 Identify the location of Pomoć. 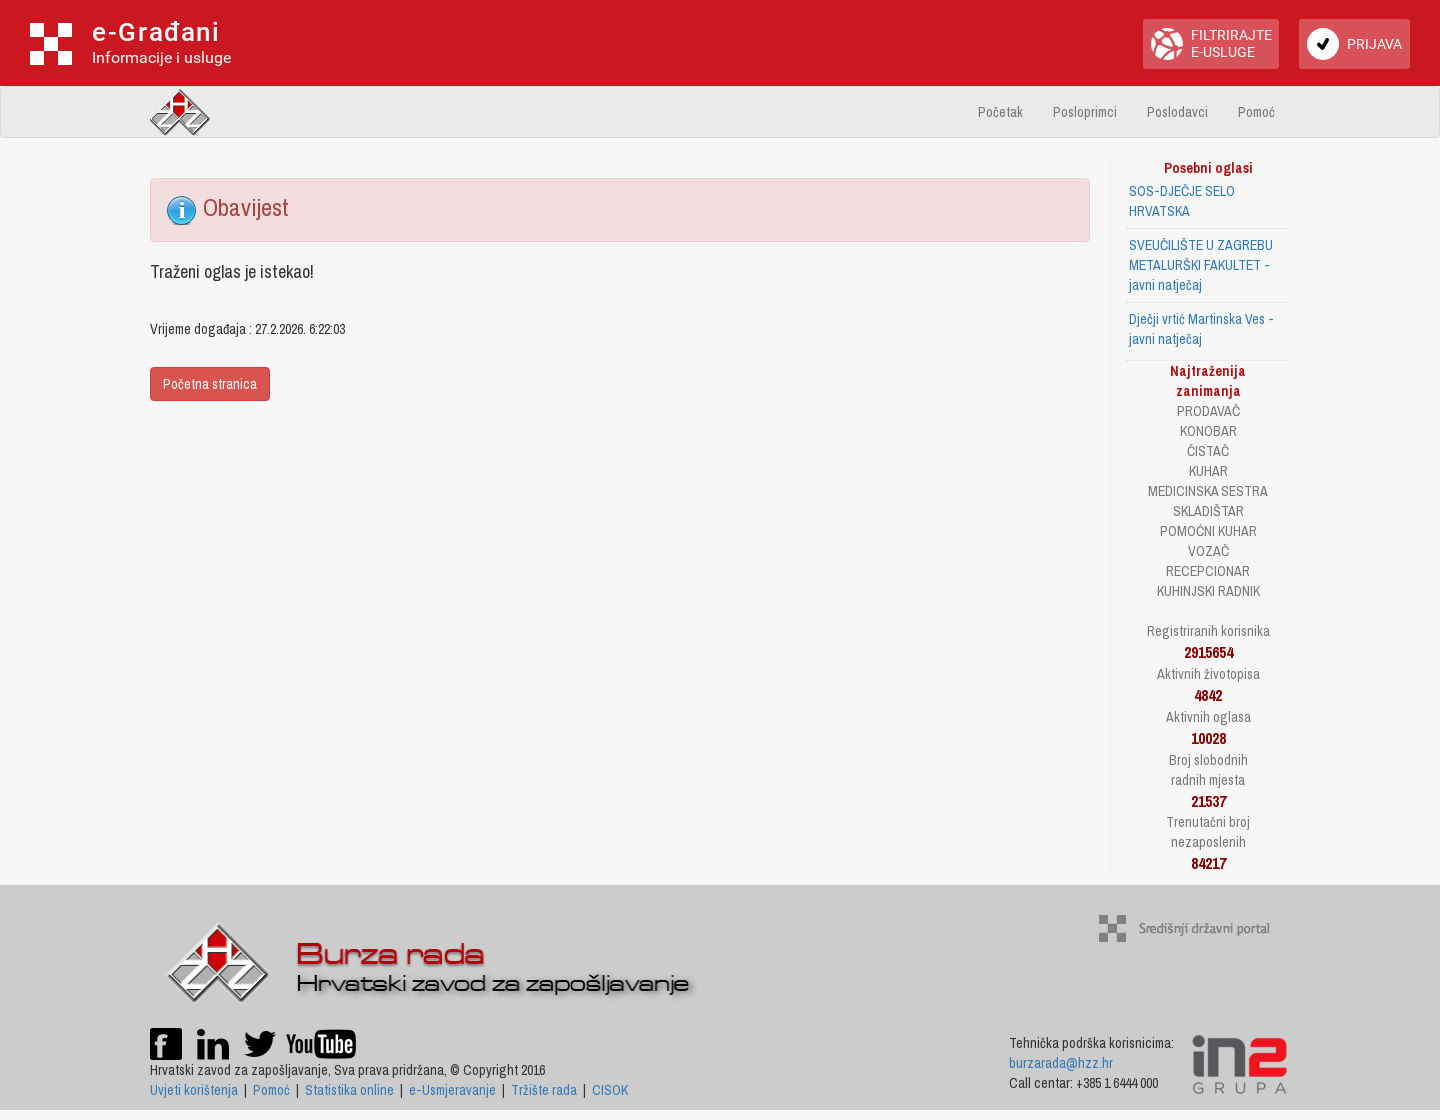
(1256, 112).